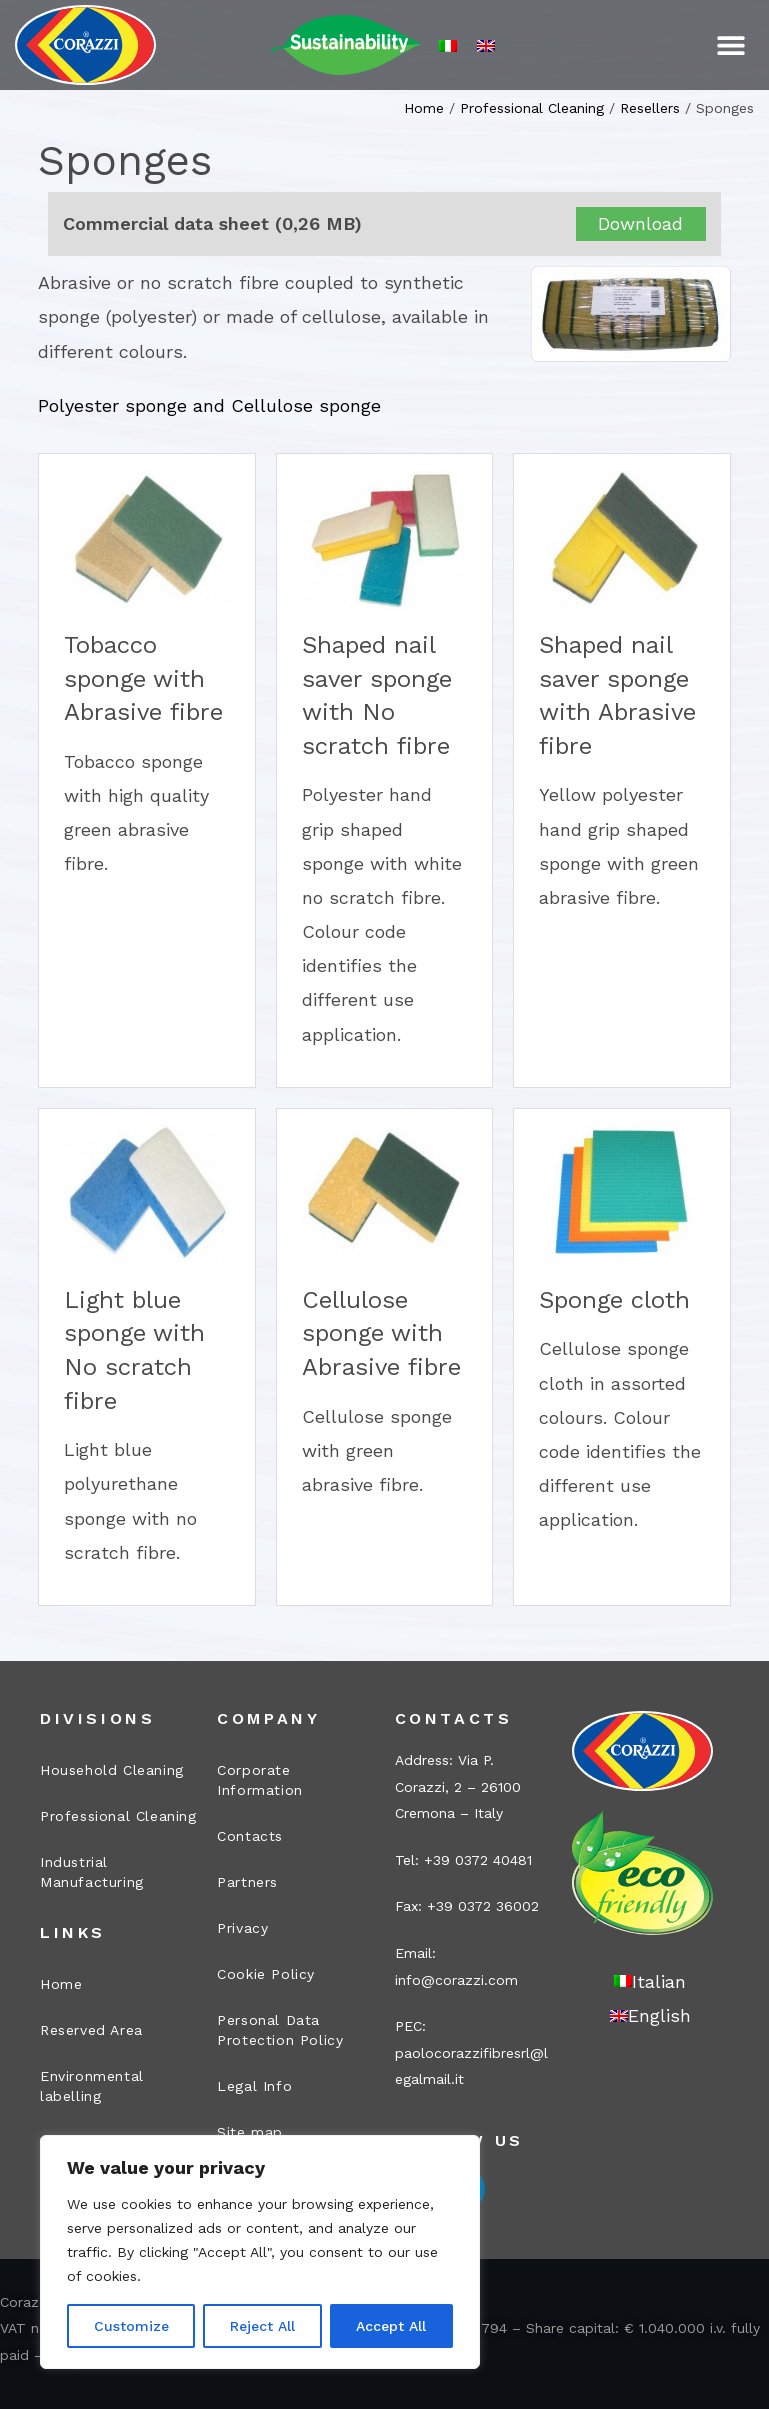 This screenshot has height=2409, width=769. Describe the element at coordinates (92, 1872) in the screenshot. I see `Industrial Manufacturing` at that location.